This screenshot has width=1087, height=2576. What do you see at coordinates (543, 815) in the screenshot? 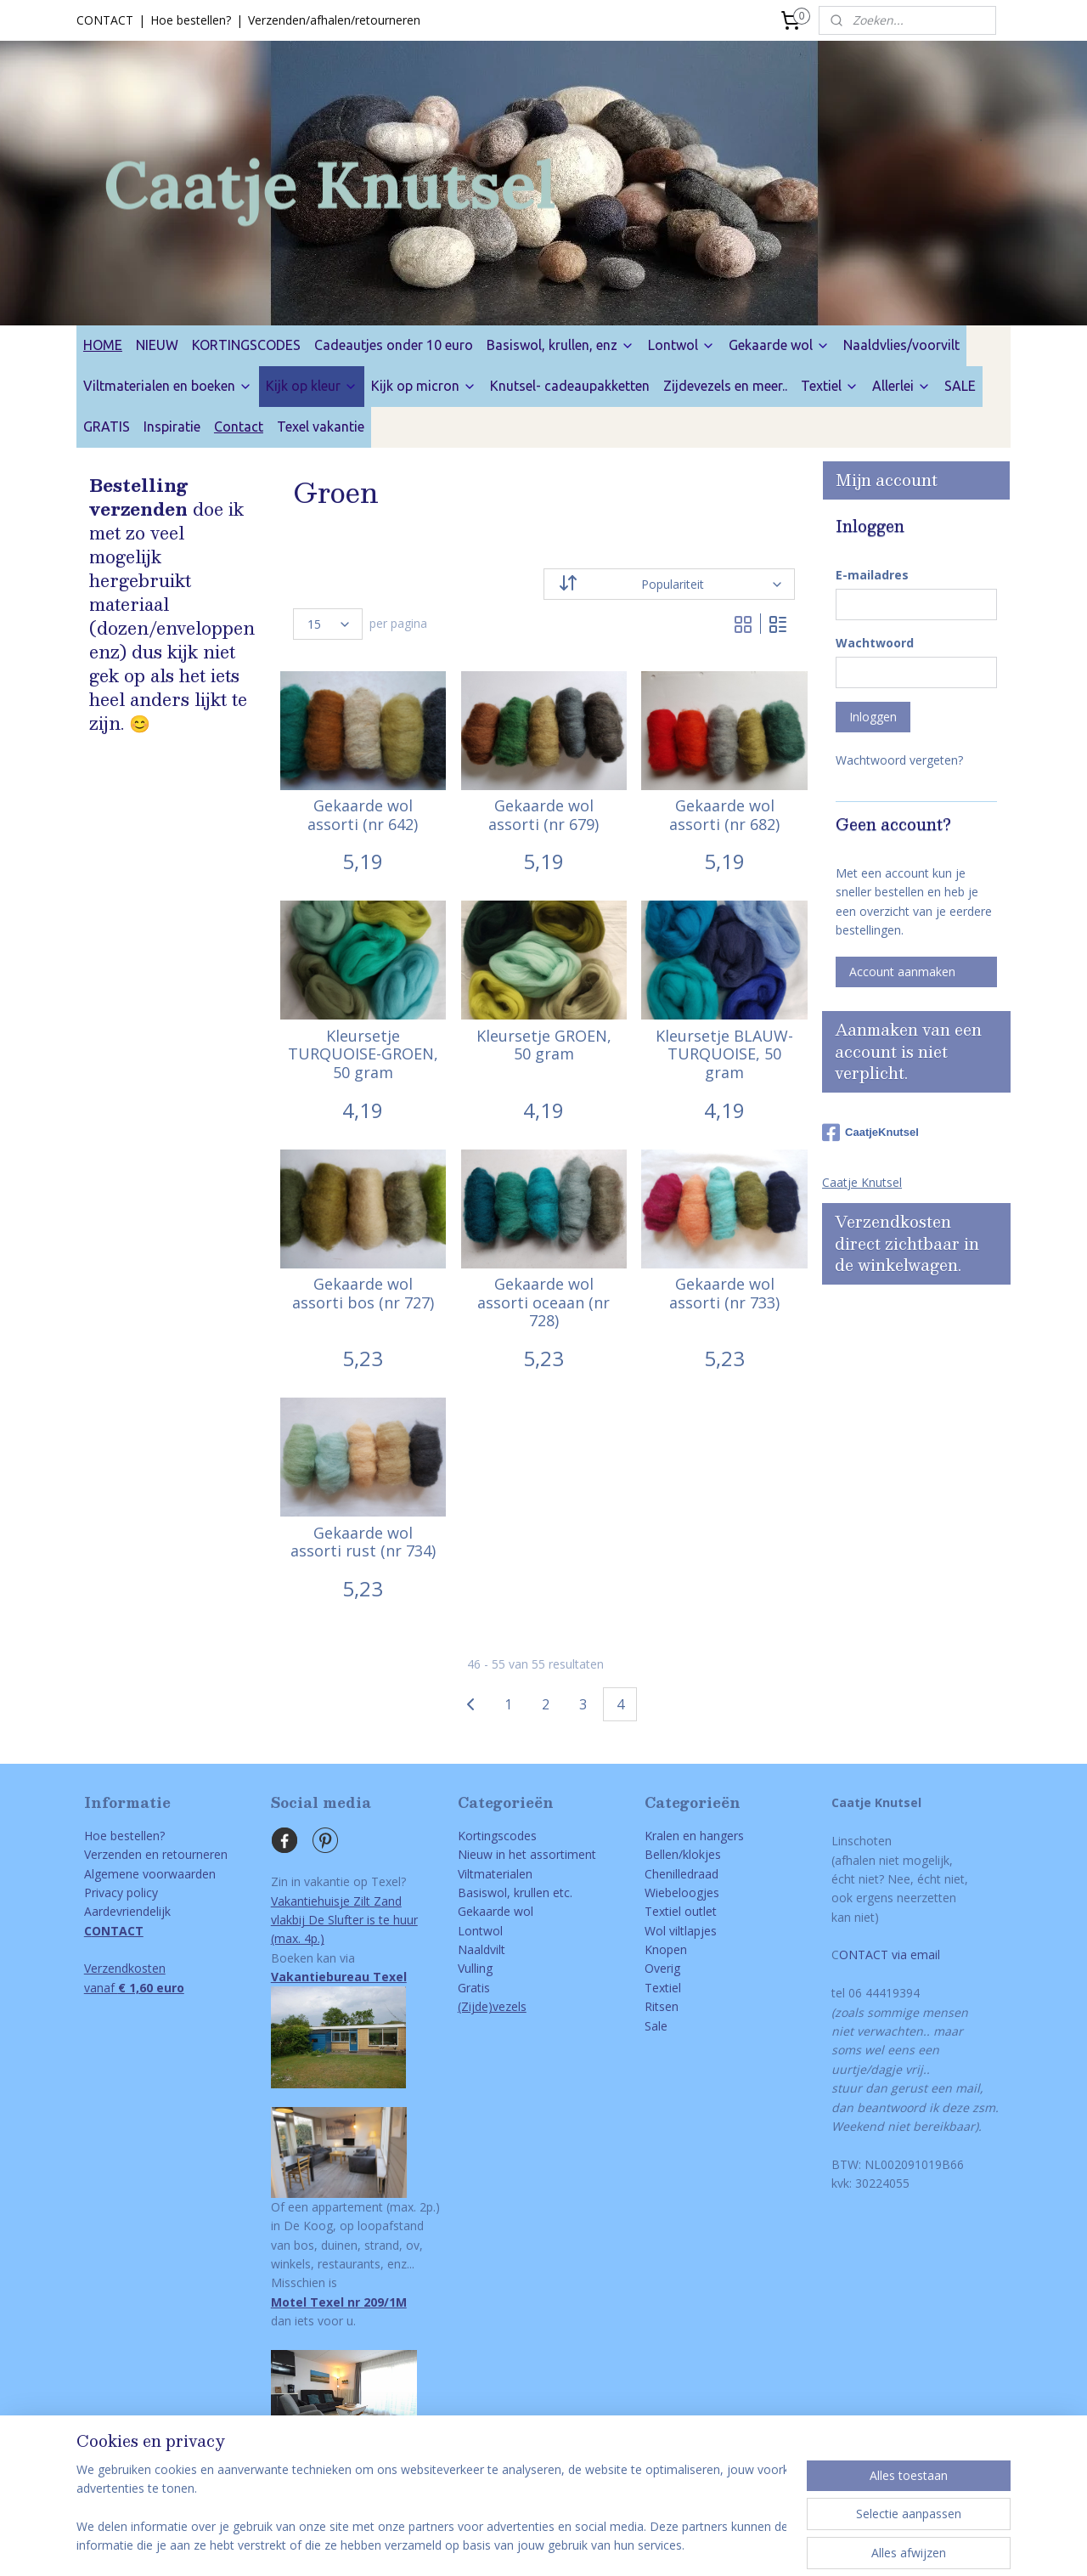
I see `Gekaarde wol assorti (nr 679)` at bounding box center [543, 815].